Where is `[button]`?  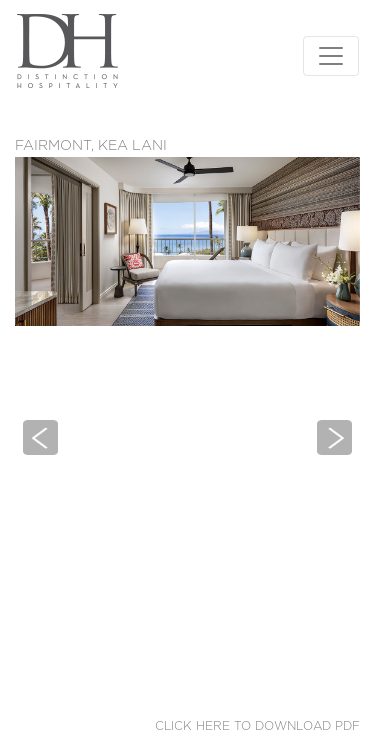
[button] is located at coordinates (41, 437).